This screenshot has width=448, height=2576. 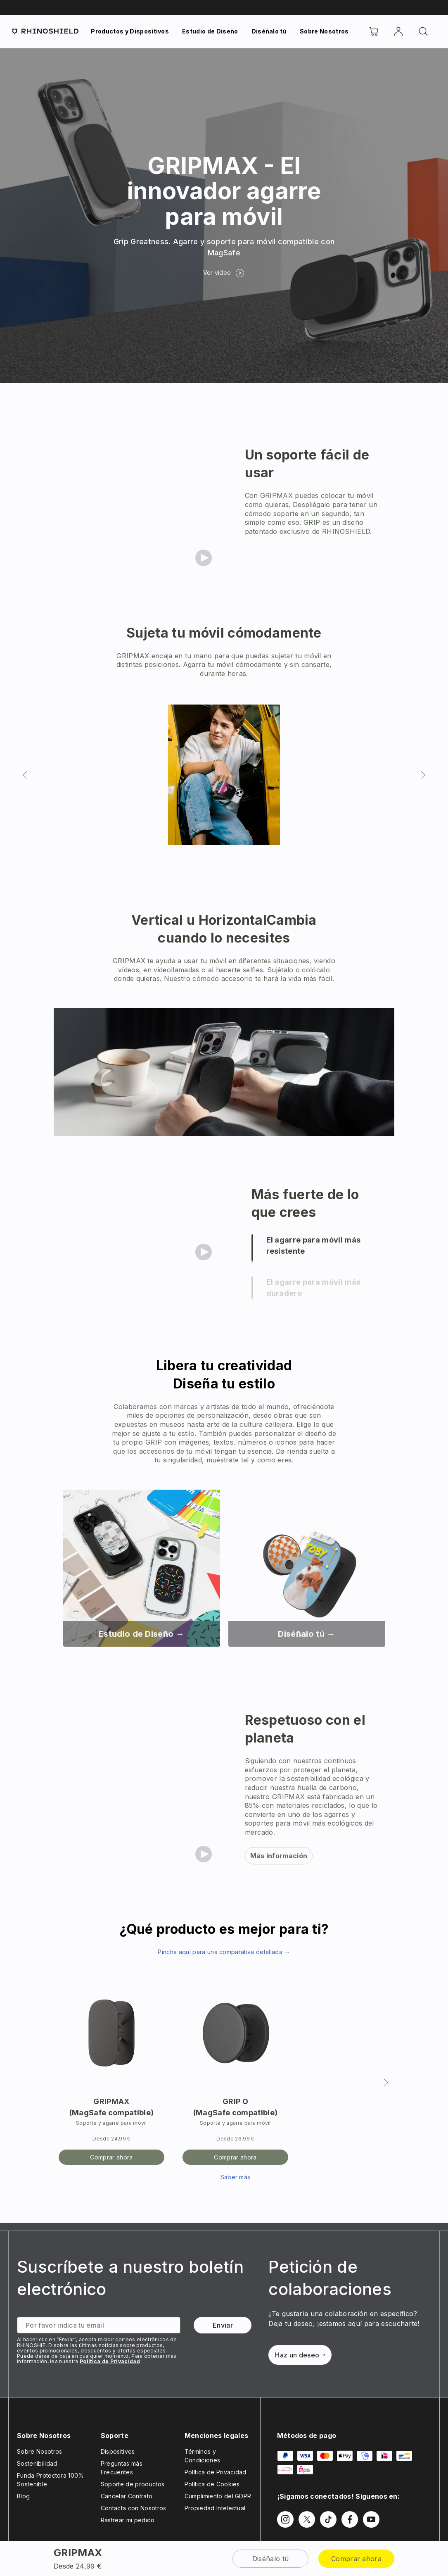 I want to click on Soporte de productos, so click(x=132, y=2484).